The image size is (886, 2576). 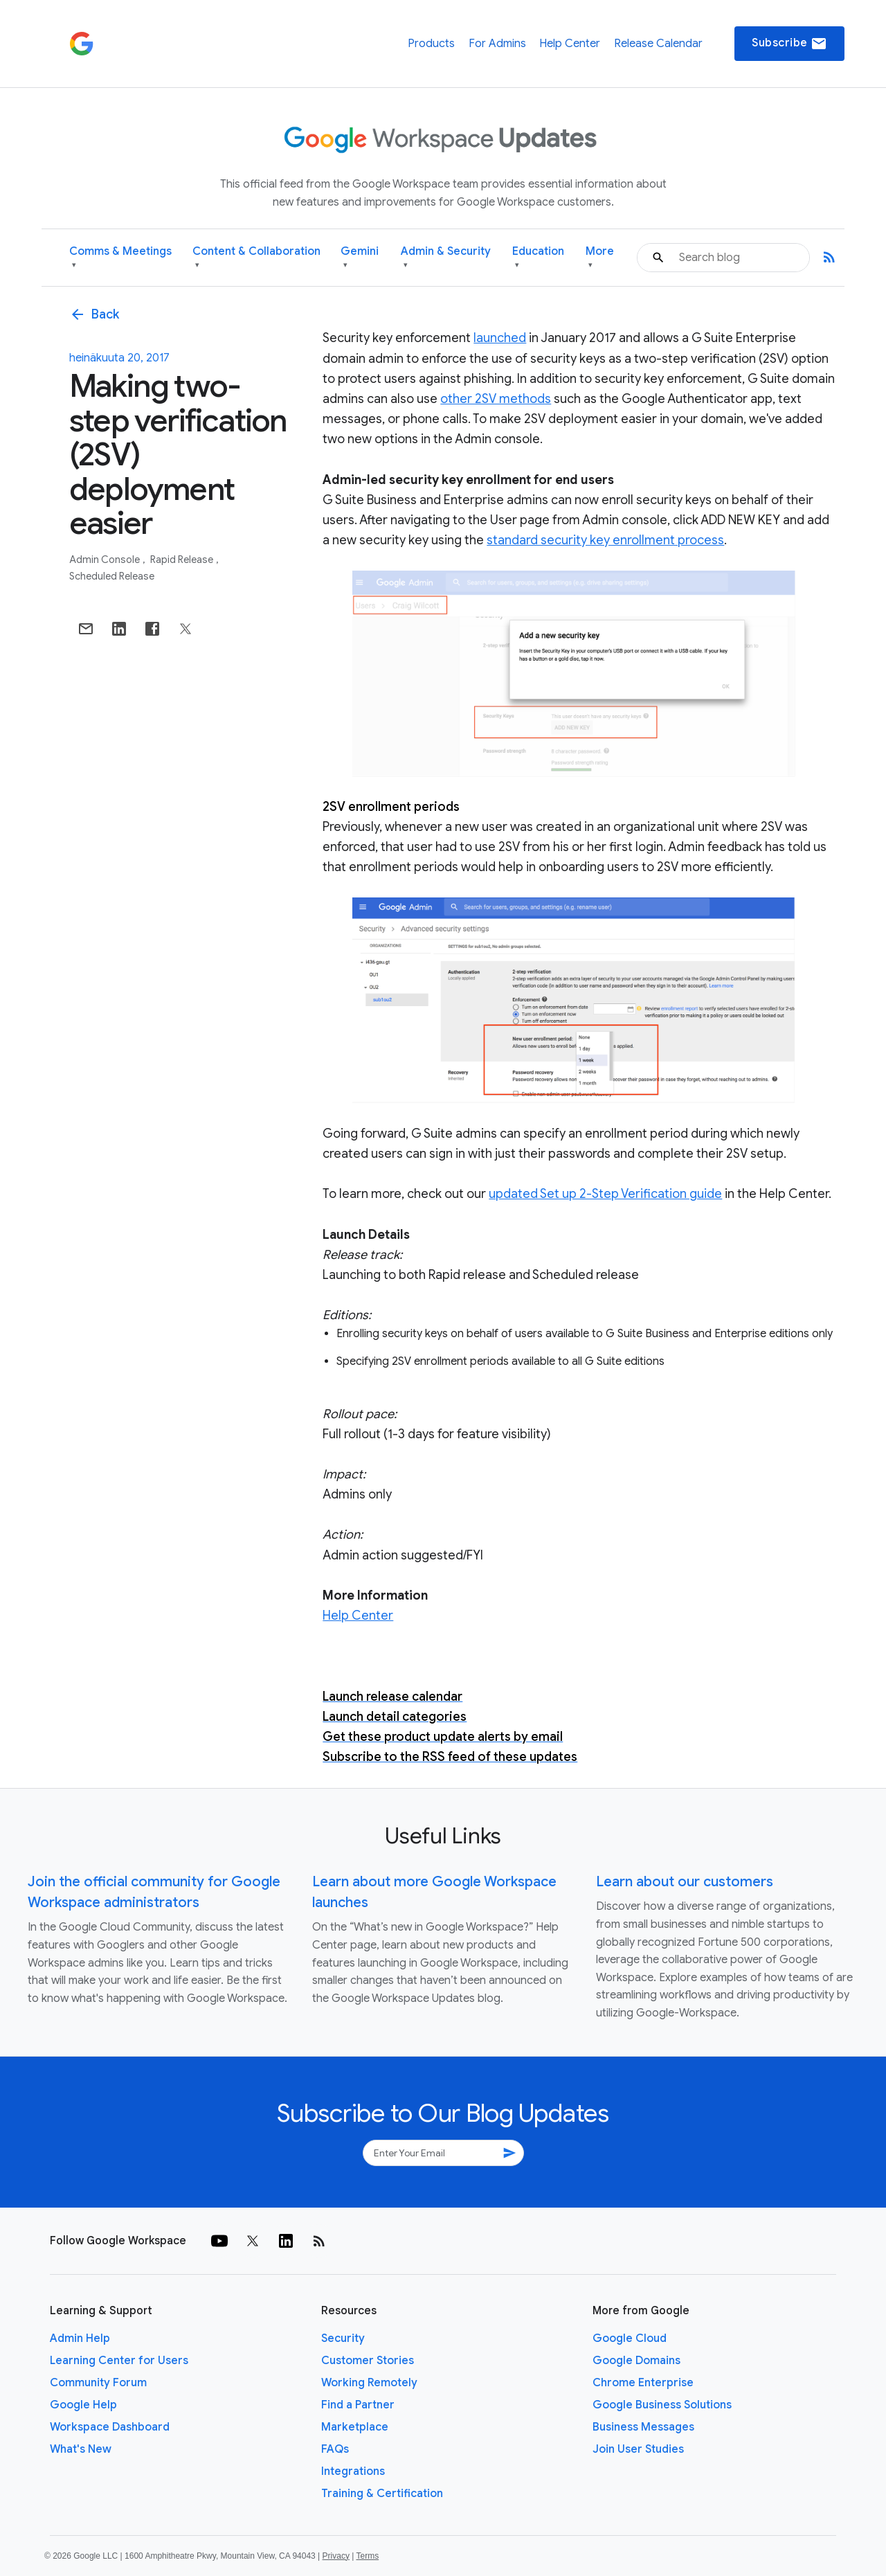 What do you see at coordinates (600, 258) in the screenshot?
I see `More` at bounding box center [600, 258].